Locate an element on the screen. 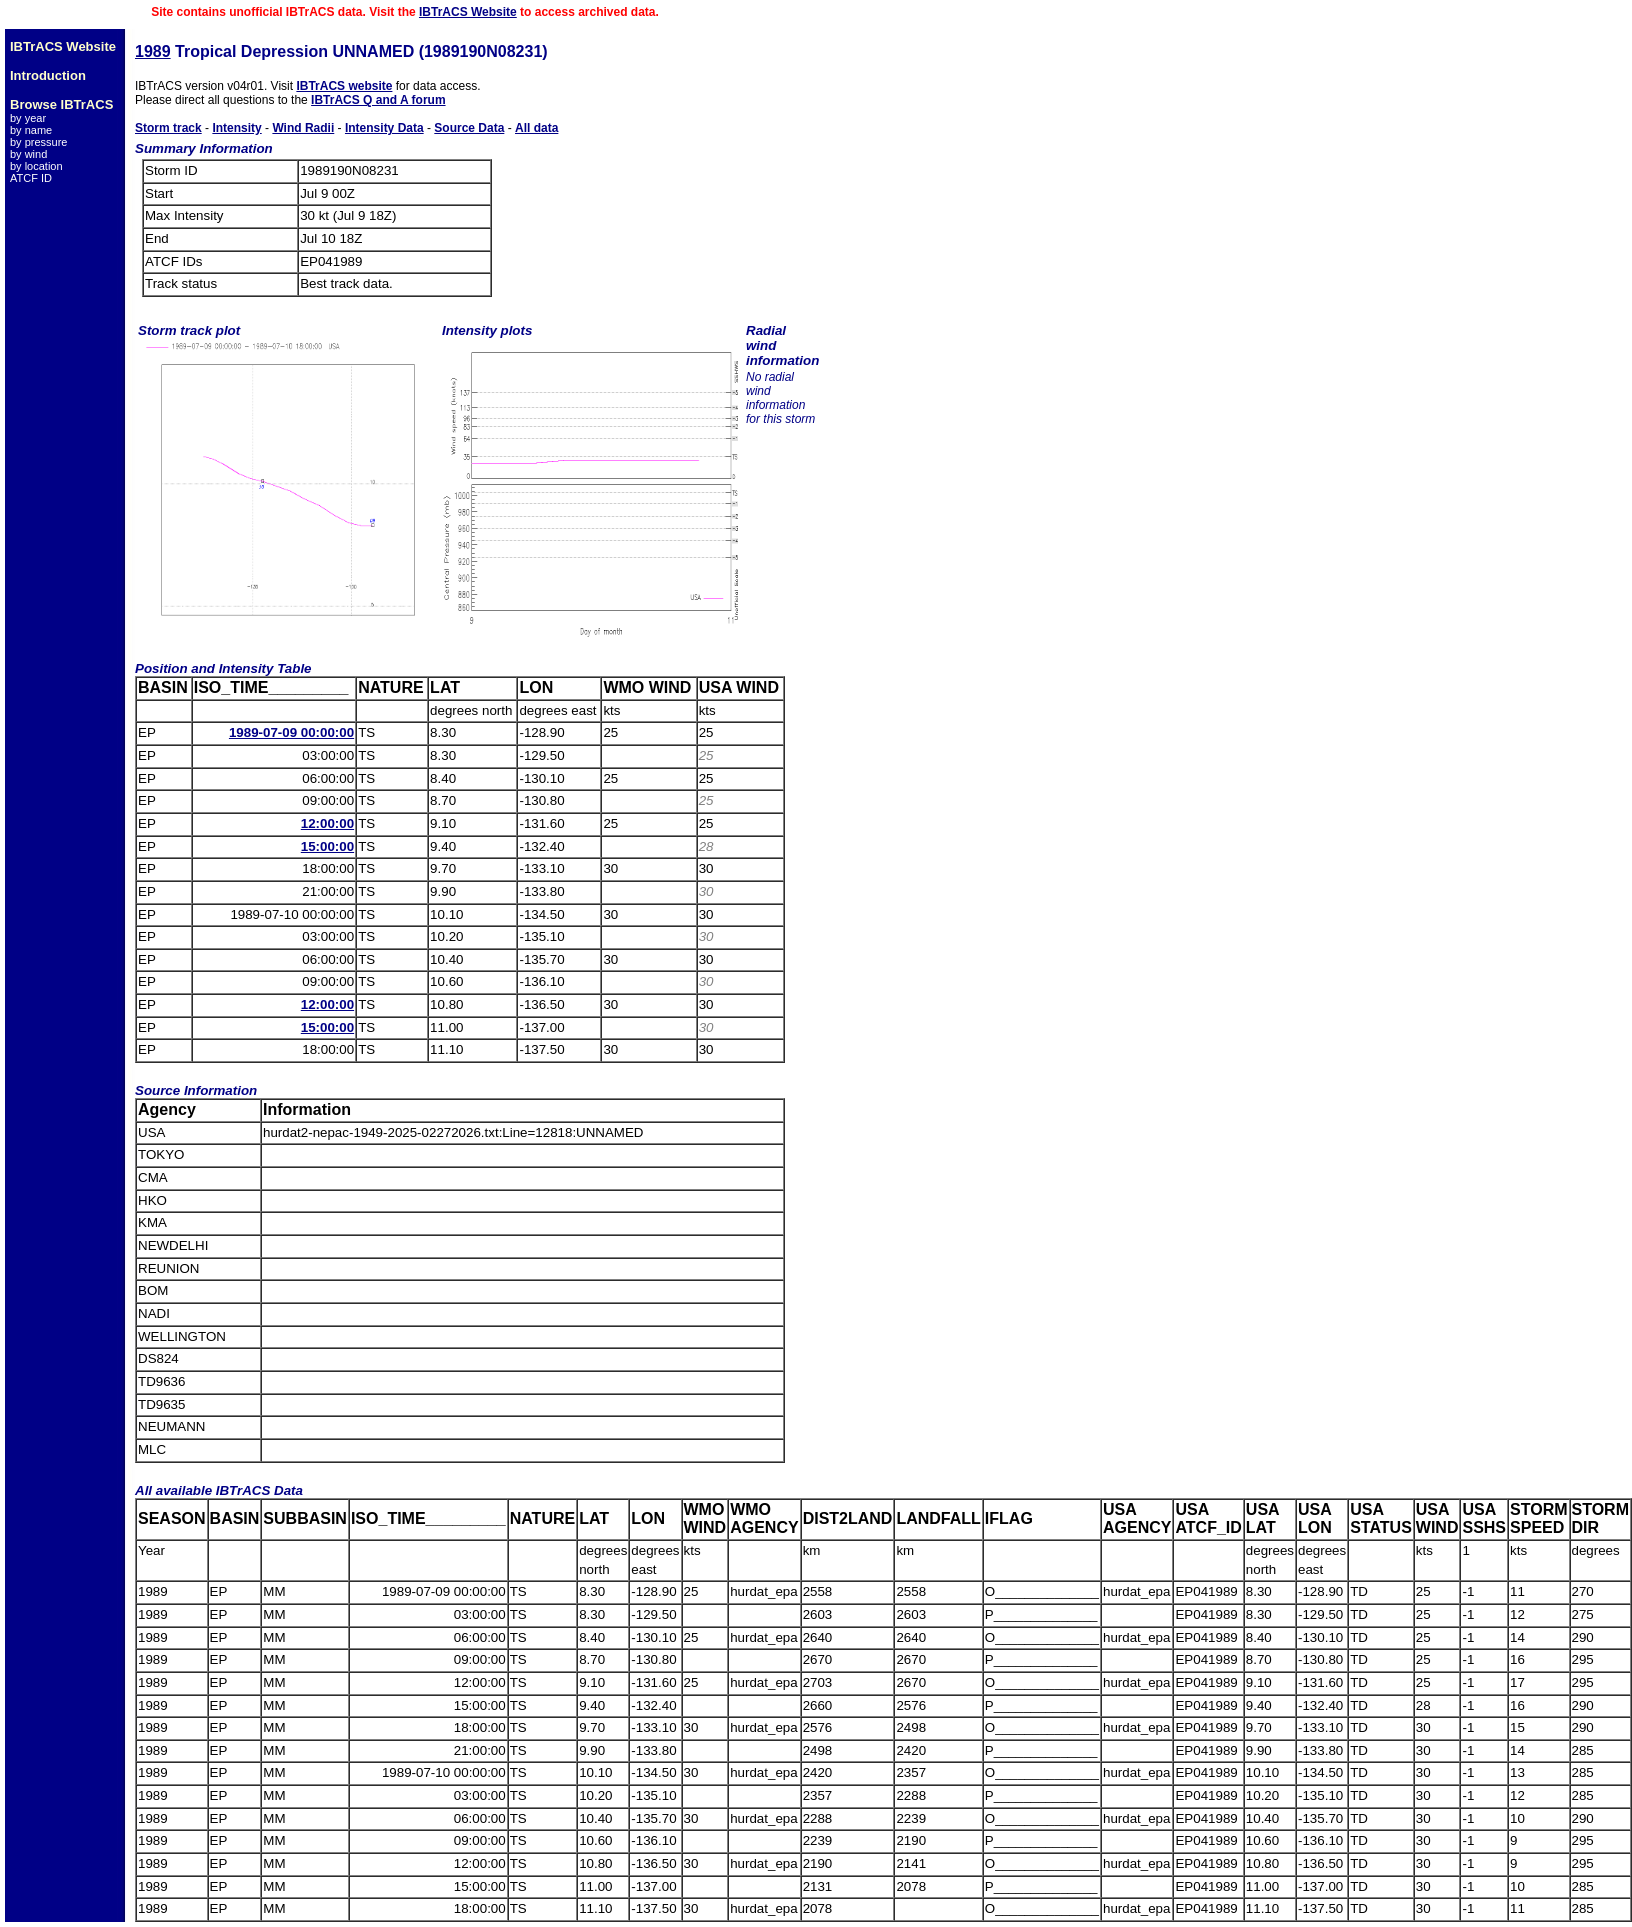 The width and height of the screenshot is (1632, 1927). Storm track is located at coordinates (168, 128).